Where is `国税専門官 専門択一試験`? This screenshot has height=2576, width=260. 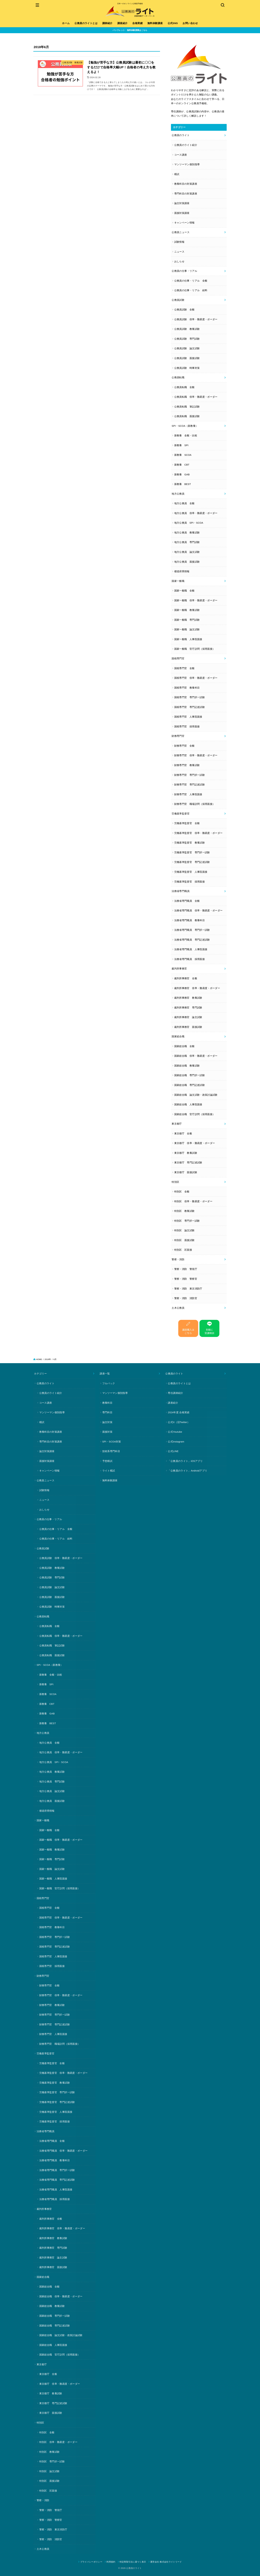 国税専門官 専門択一試験 is located at coordinates (189, 697).